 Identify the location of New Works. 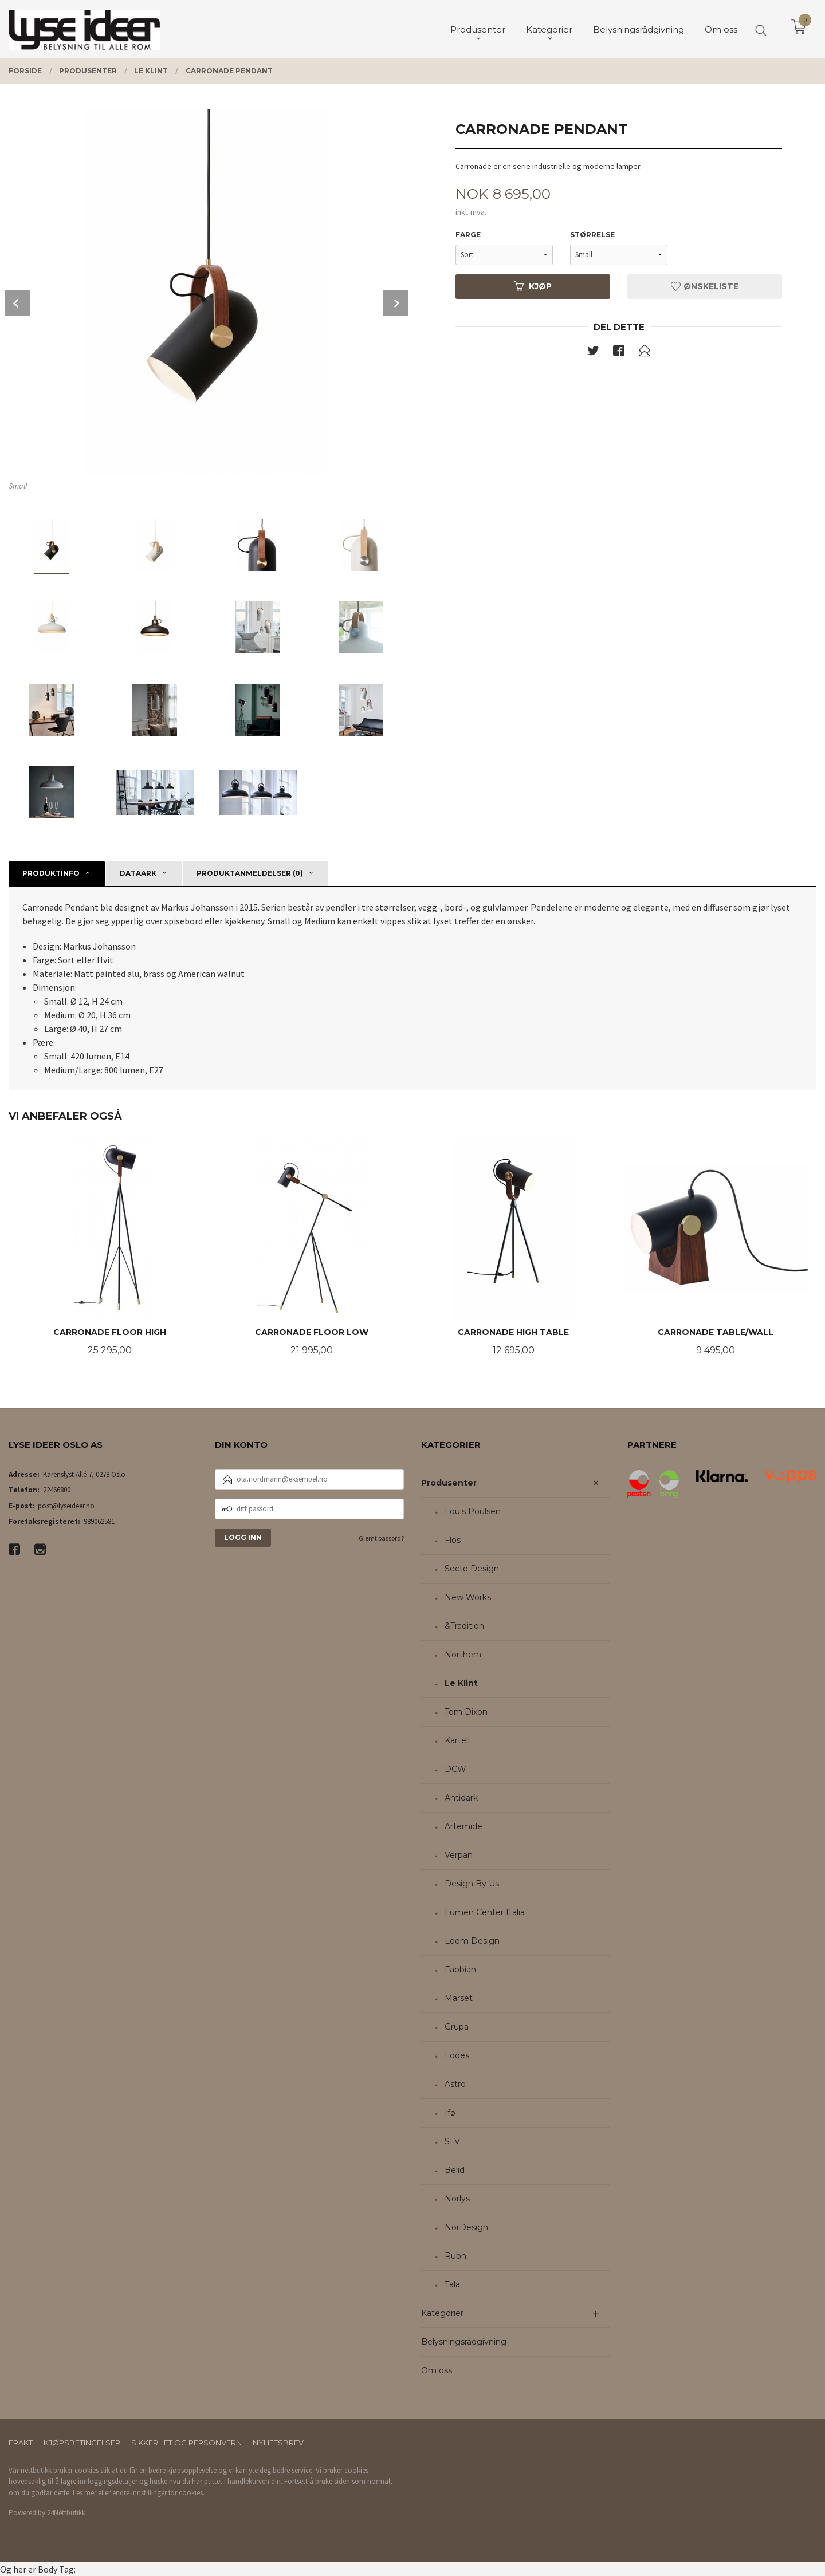
(468, 1597).